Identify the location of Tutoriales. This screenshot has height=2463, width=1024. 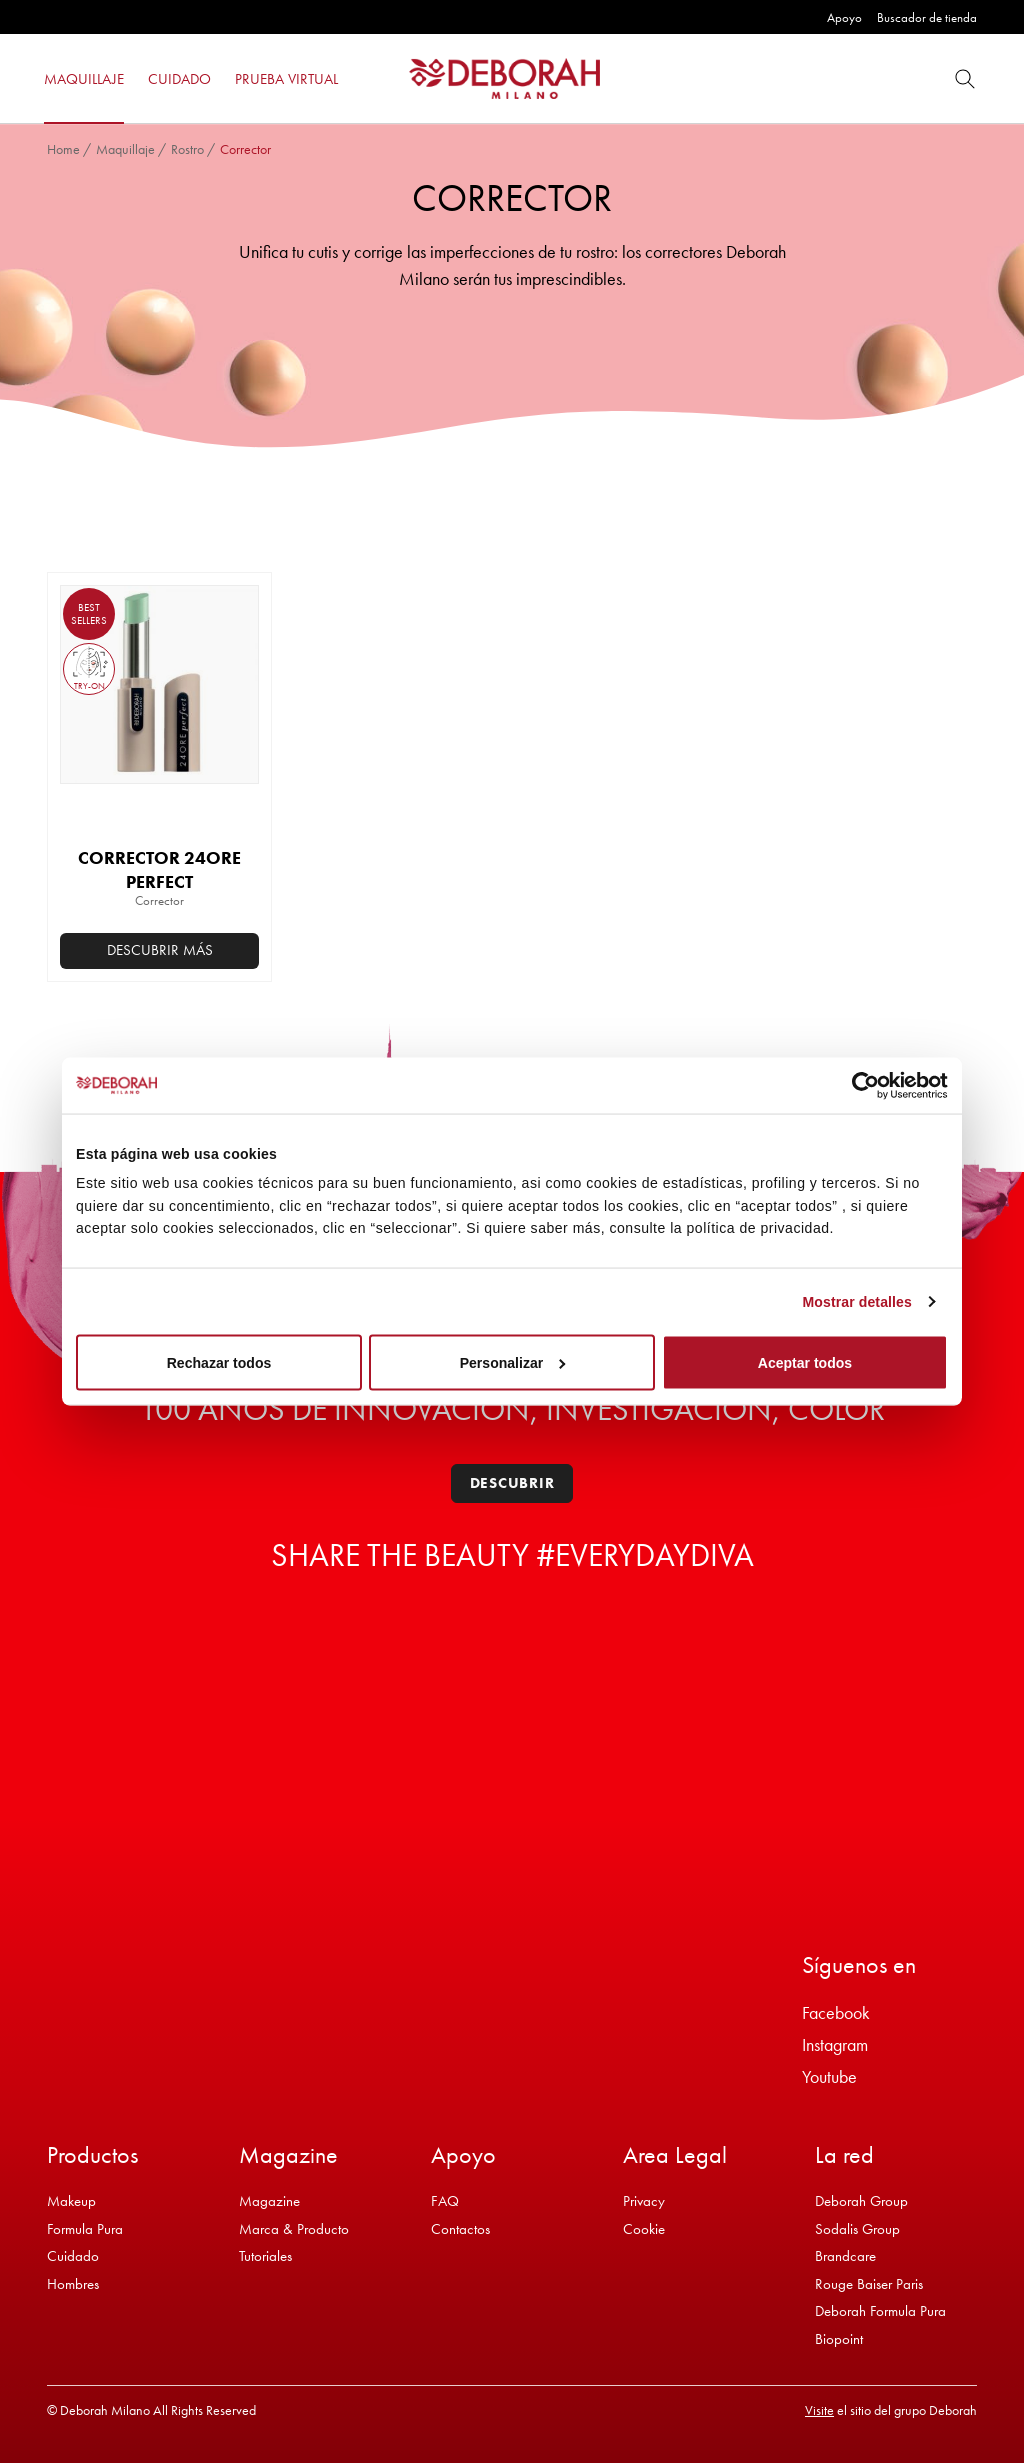
(265, 2256).